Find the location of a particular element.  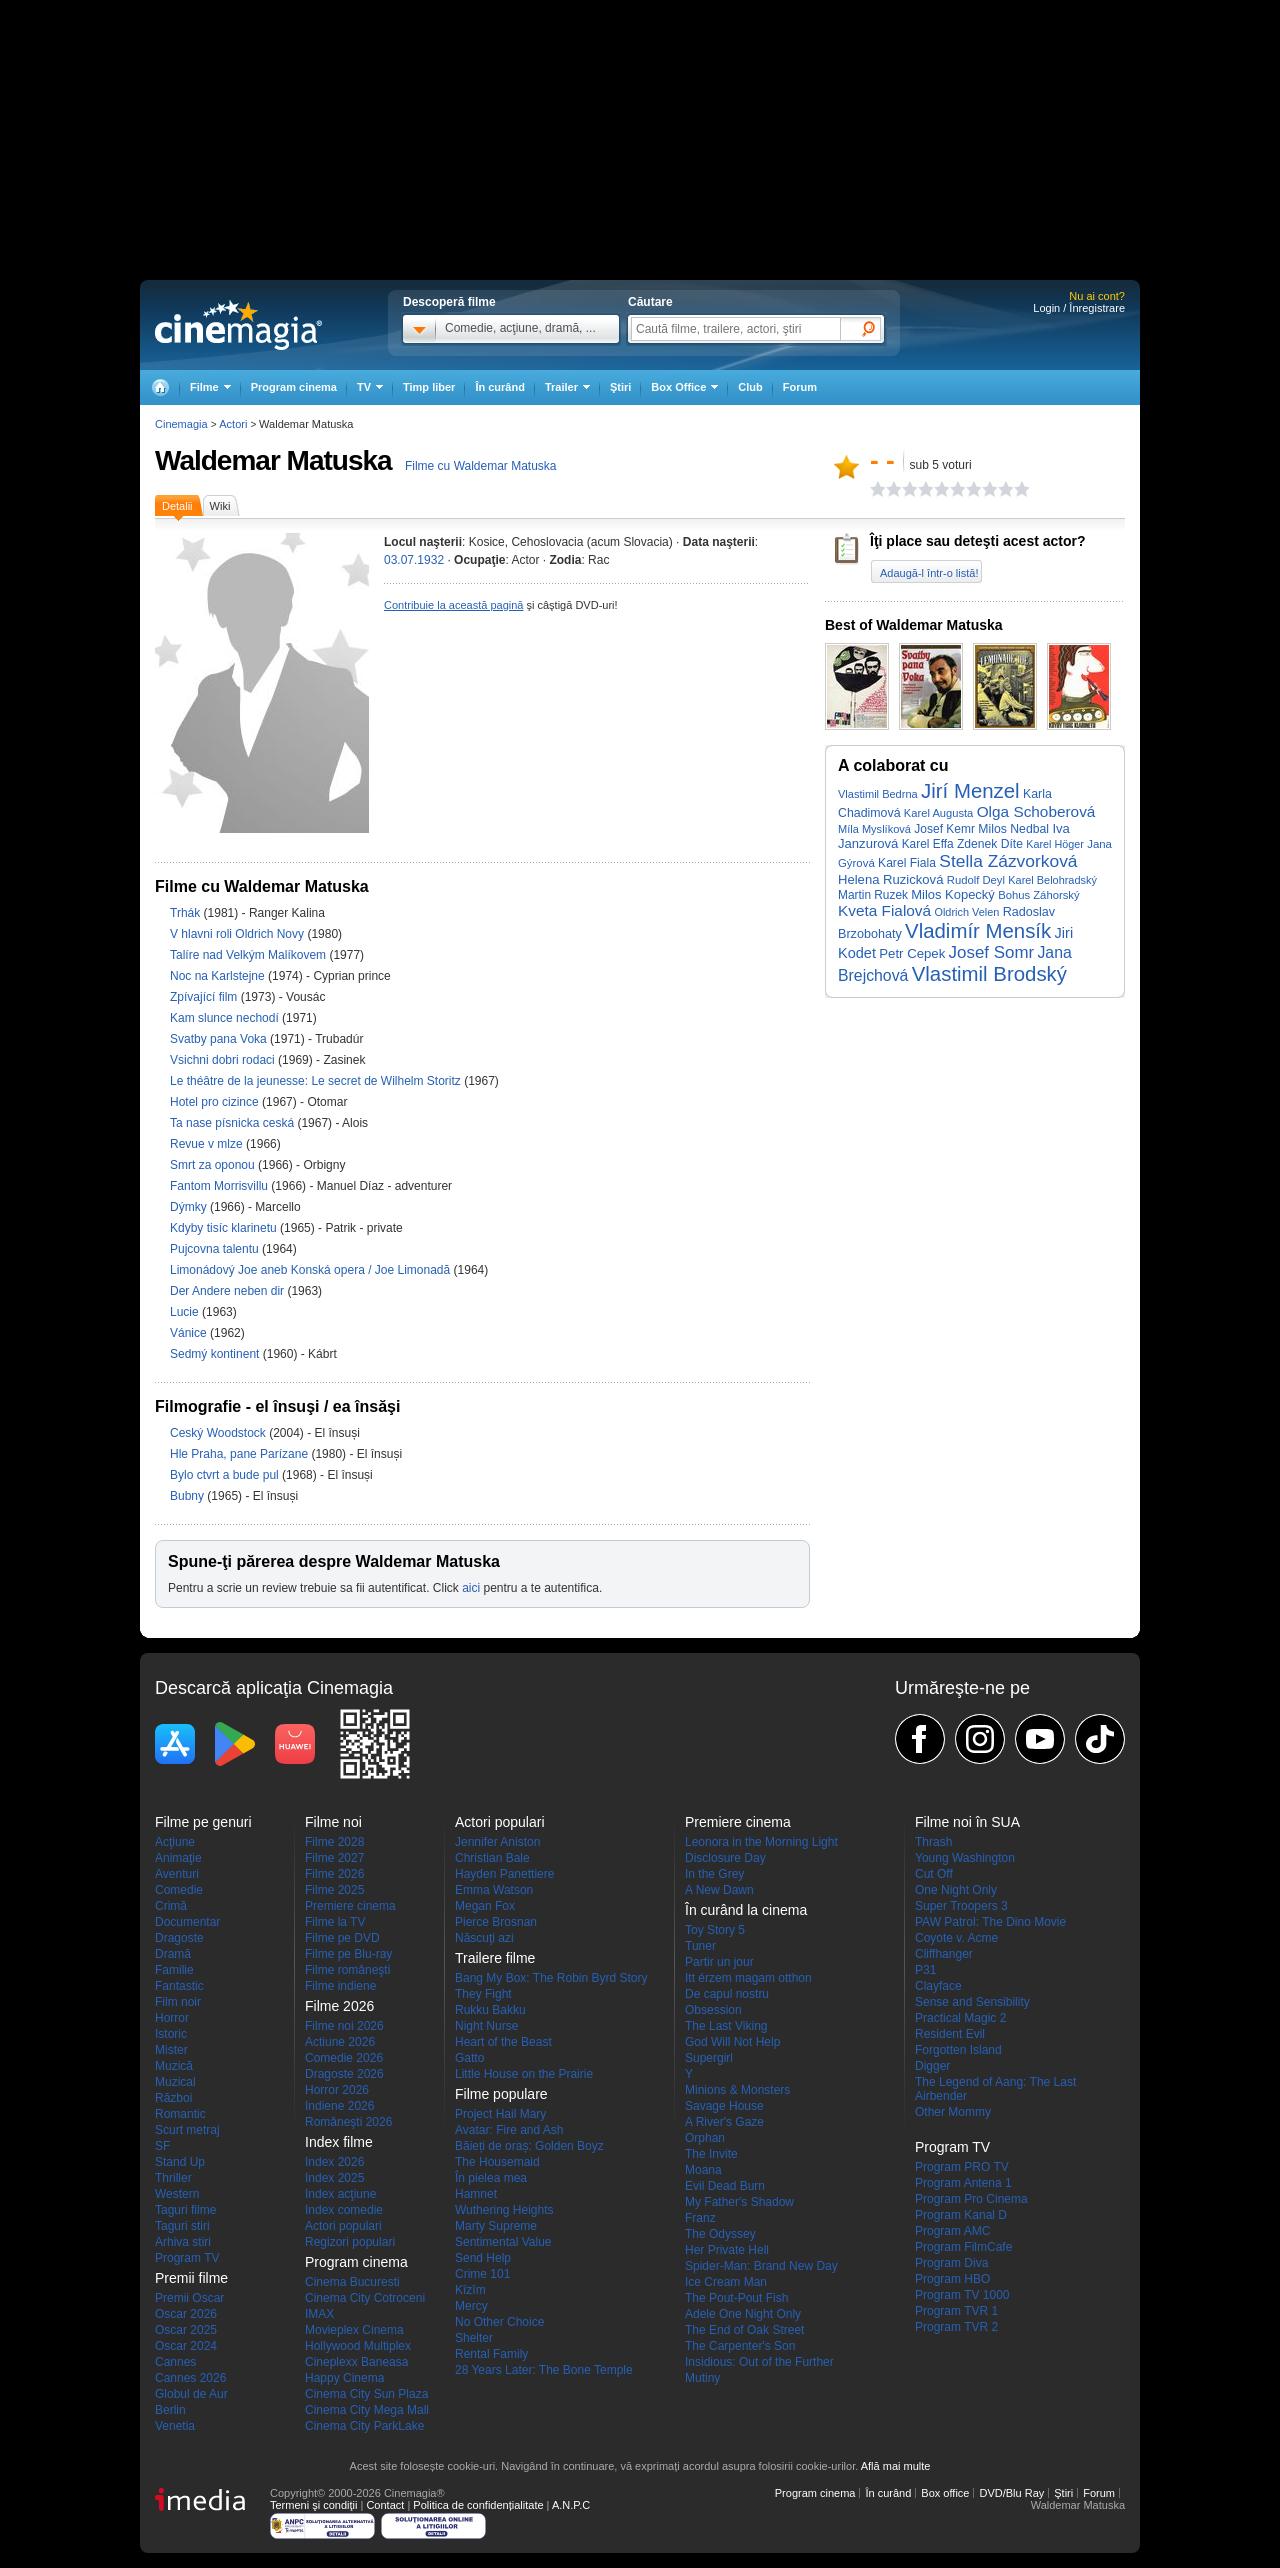

Mister is located at coordinates (171, 2050).